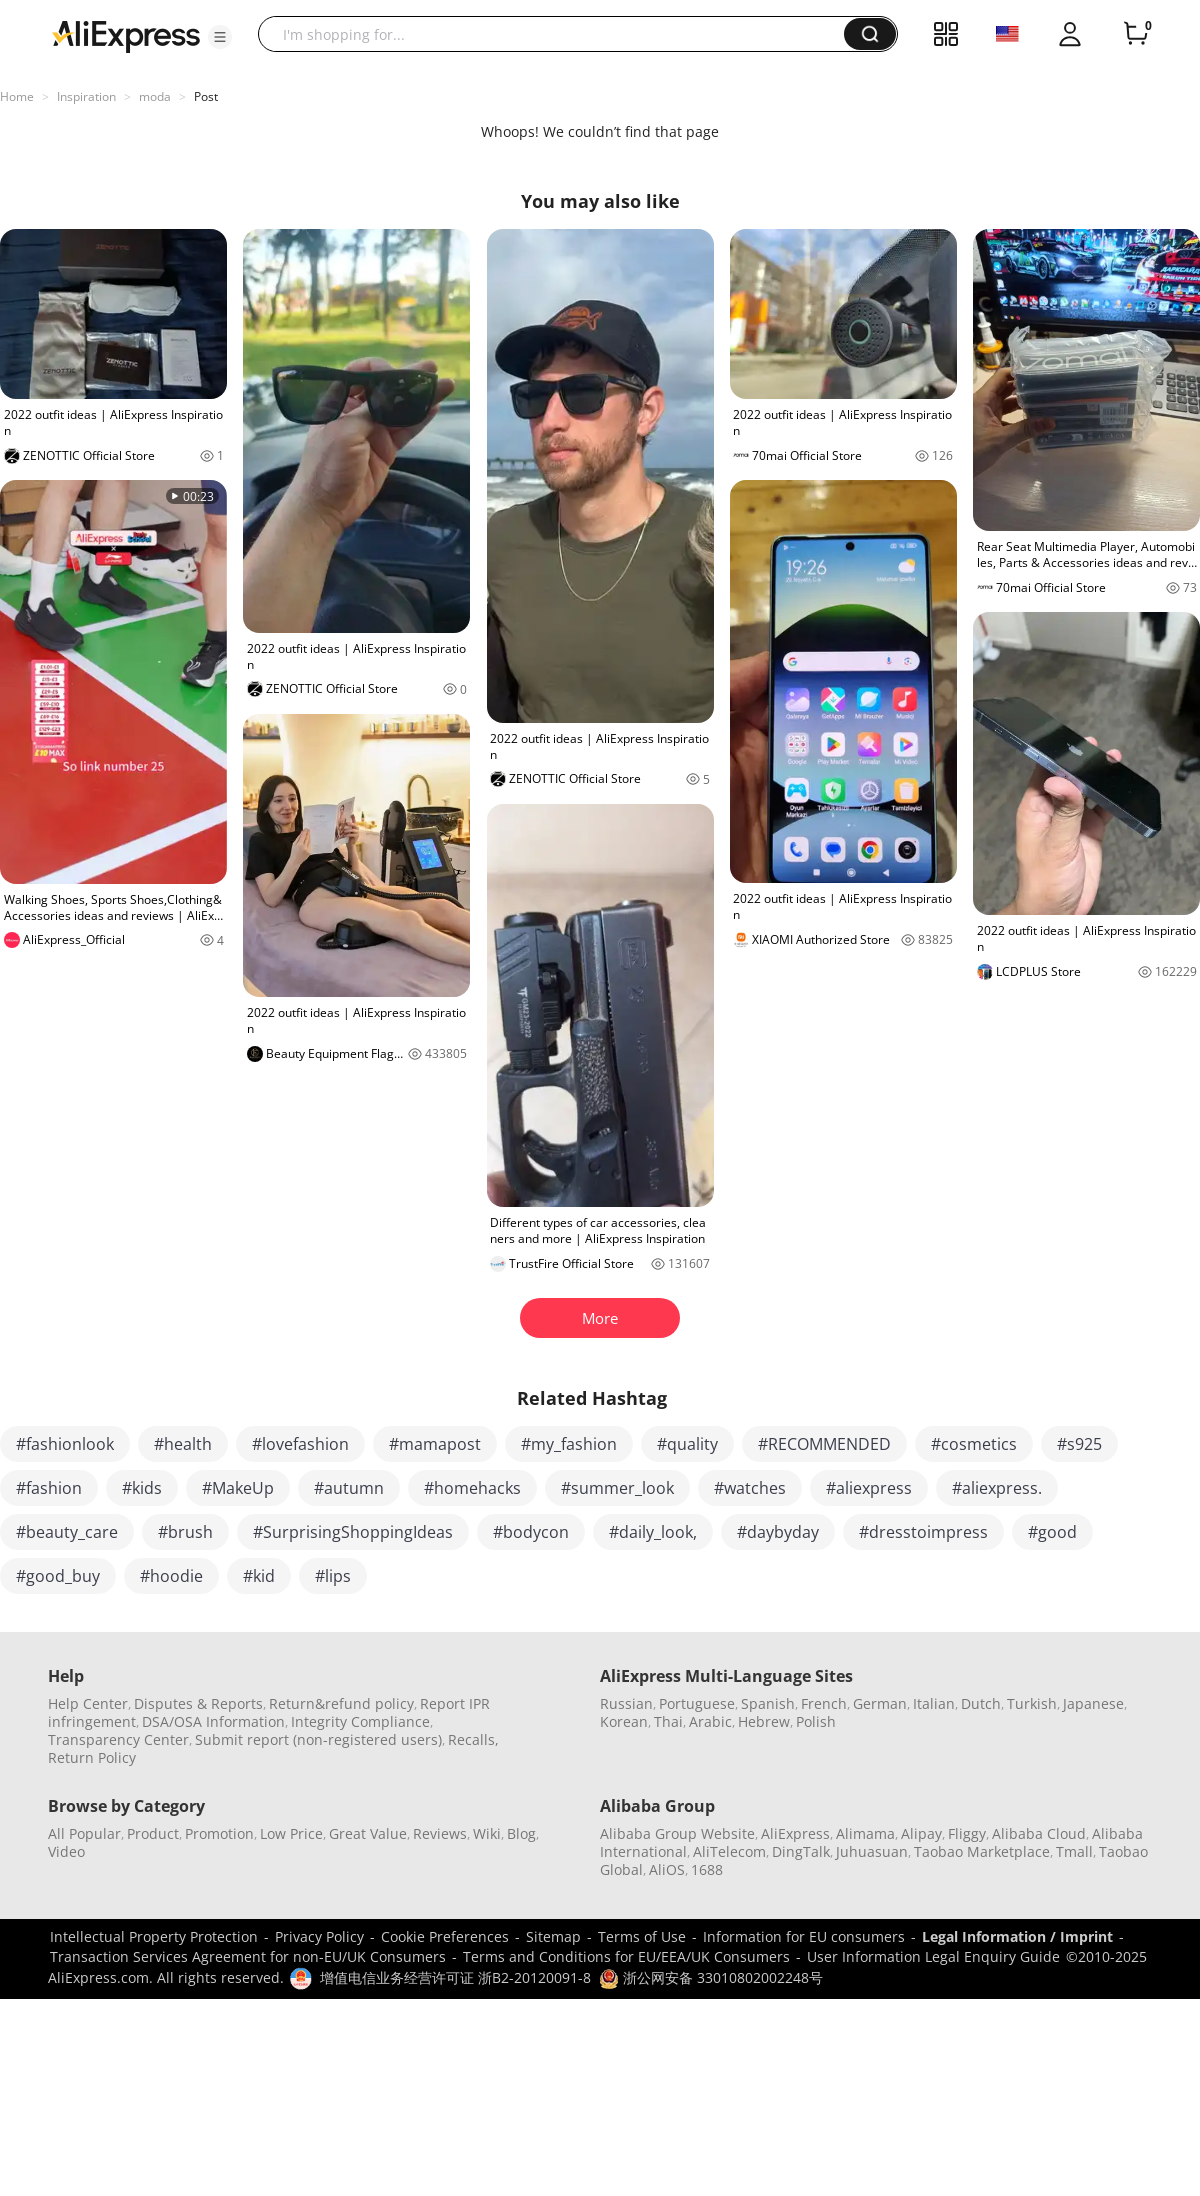 The image size is (1200, 2196). Describe the element at coordinates (677, 1833) in the screenshot. I see `Alibaba Group Website` at that location.